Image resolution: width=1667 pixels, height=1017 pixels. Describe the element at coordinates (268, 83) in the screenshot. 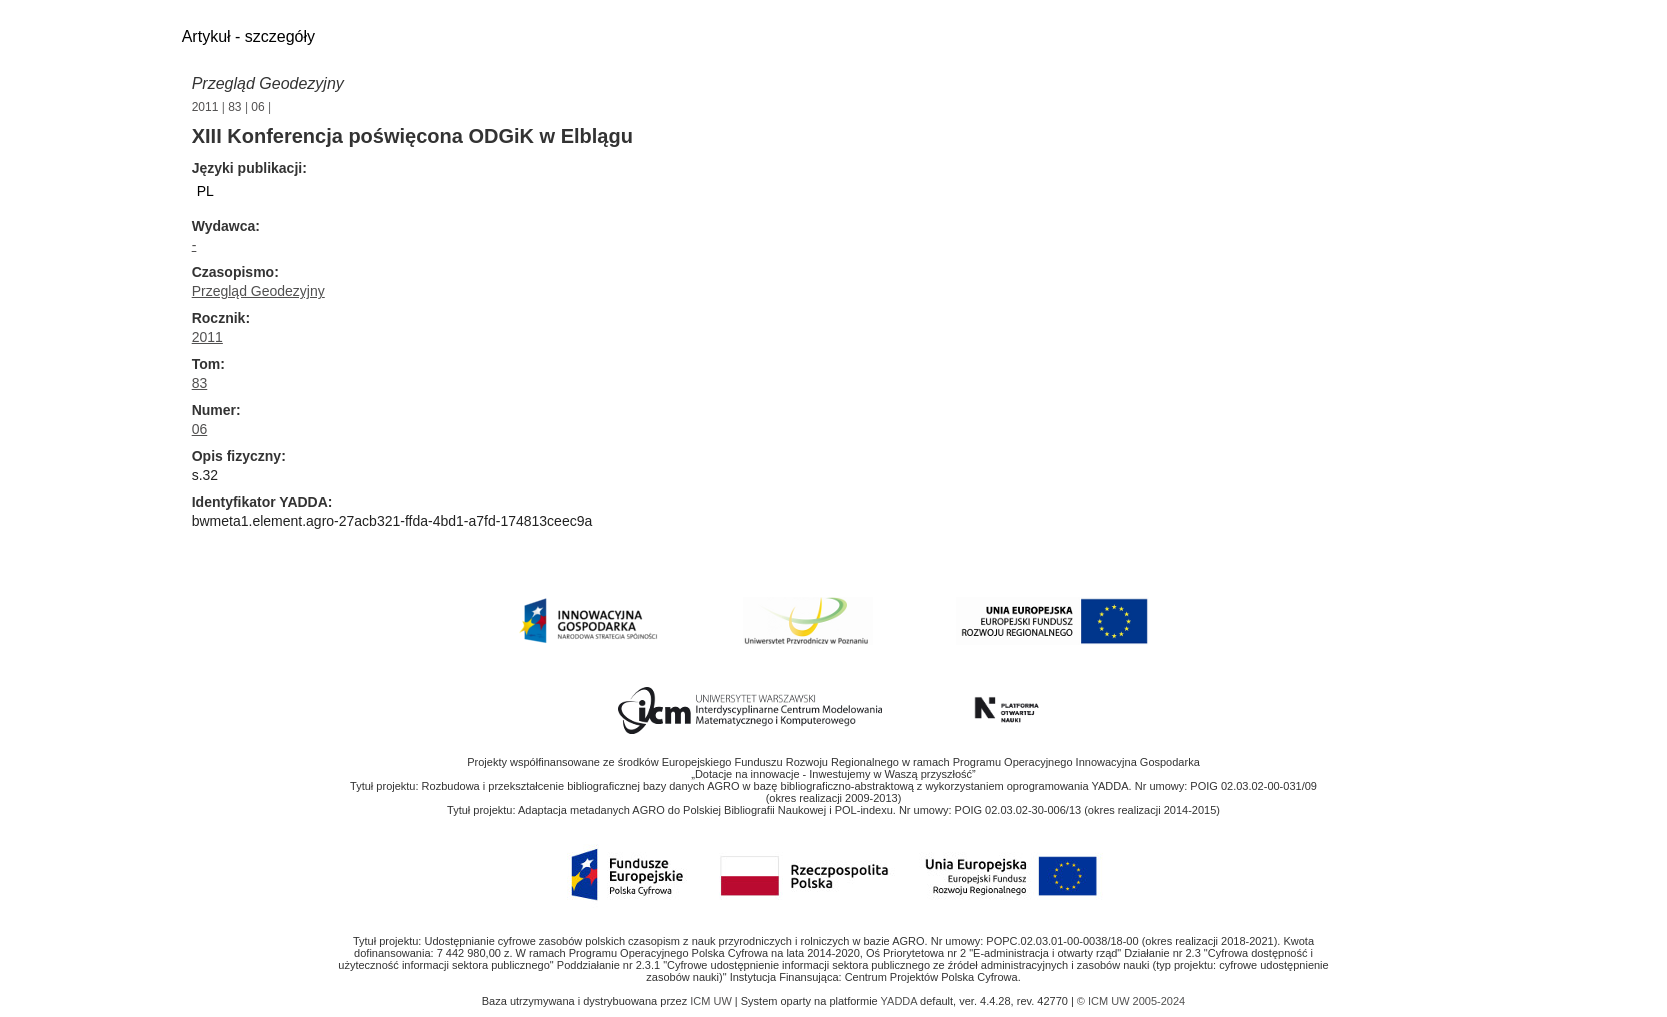

I see `Przegląd Geodezyjny` at that location.